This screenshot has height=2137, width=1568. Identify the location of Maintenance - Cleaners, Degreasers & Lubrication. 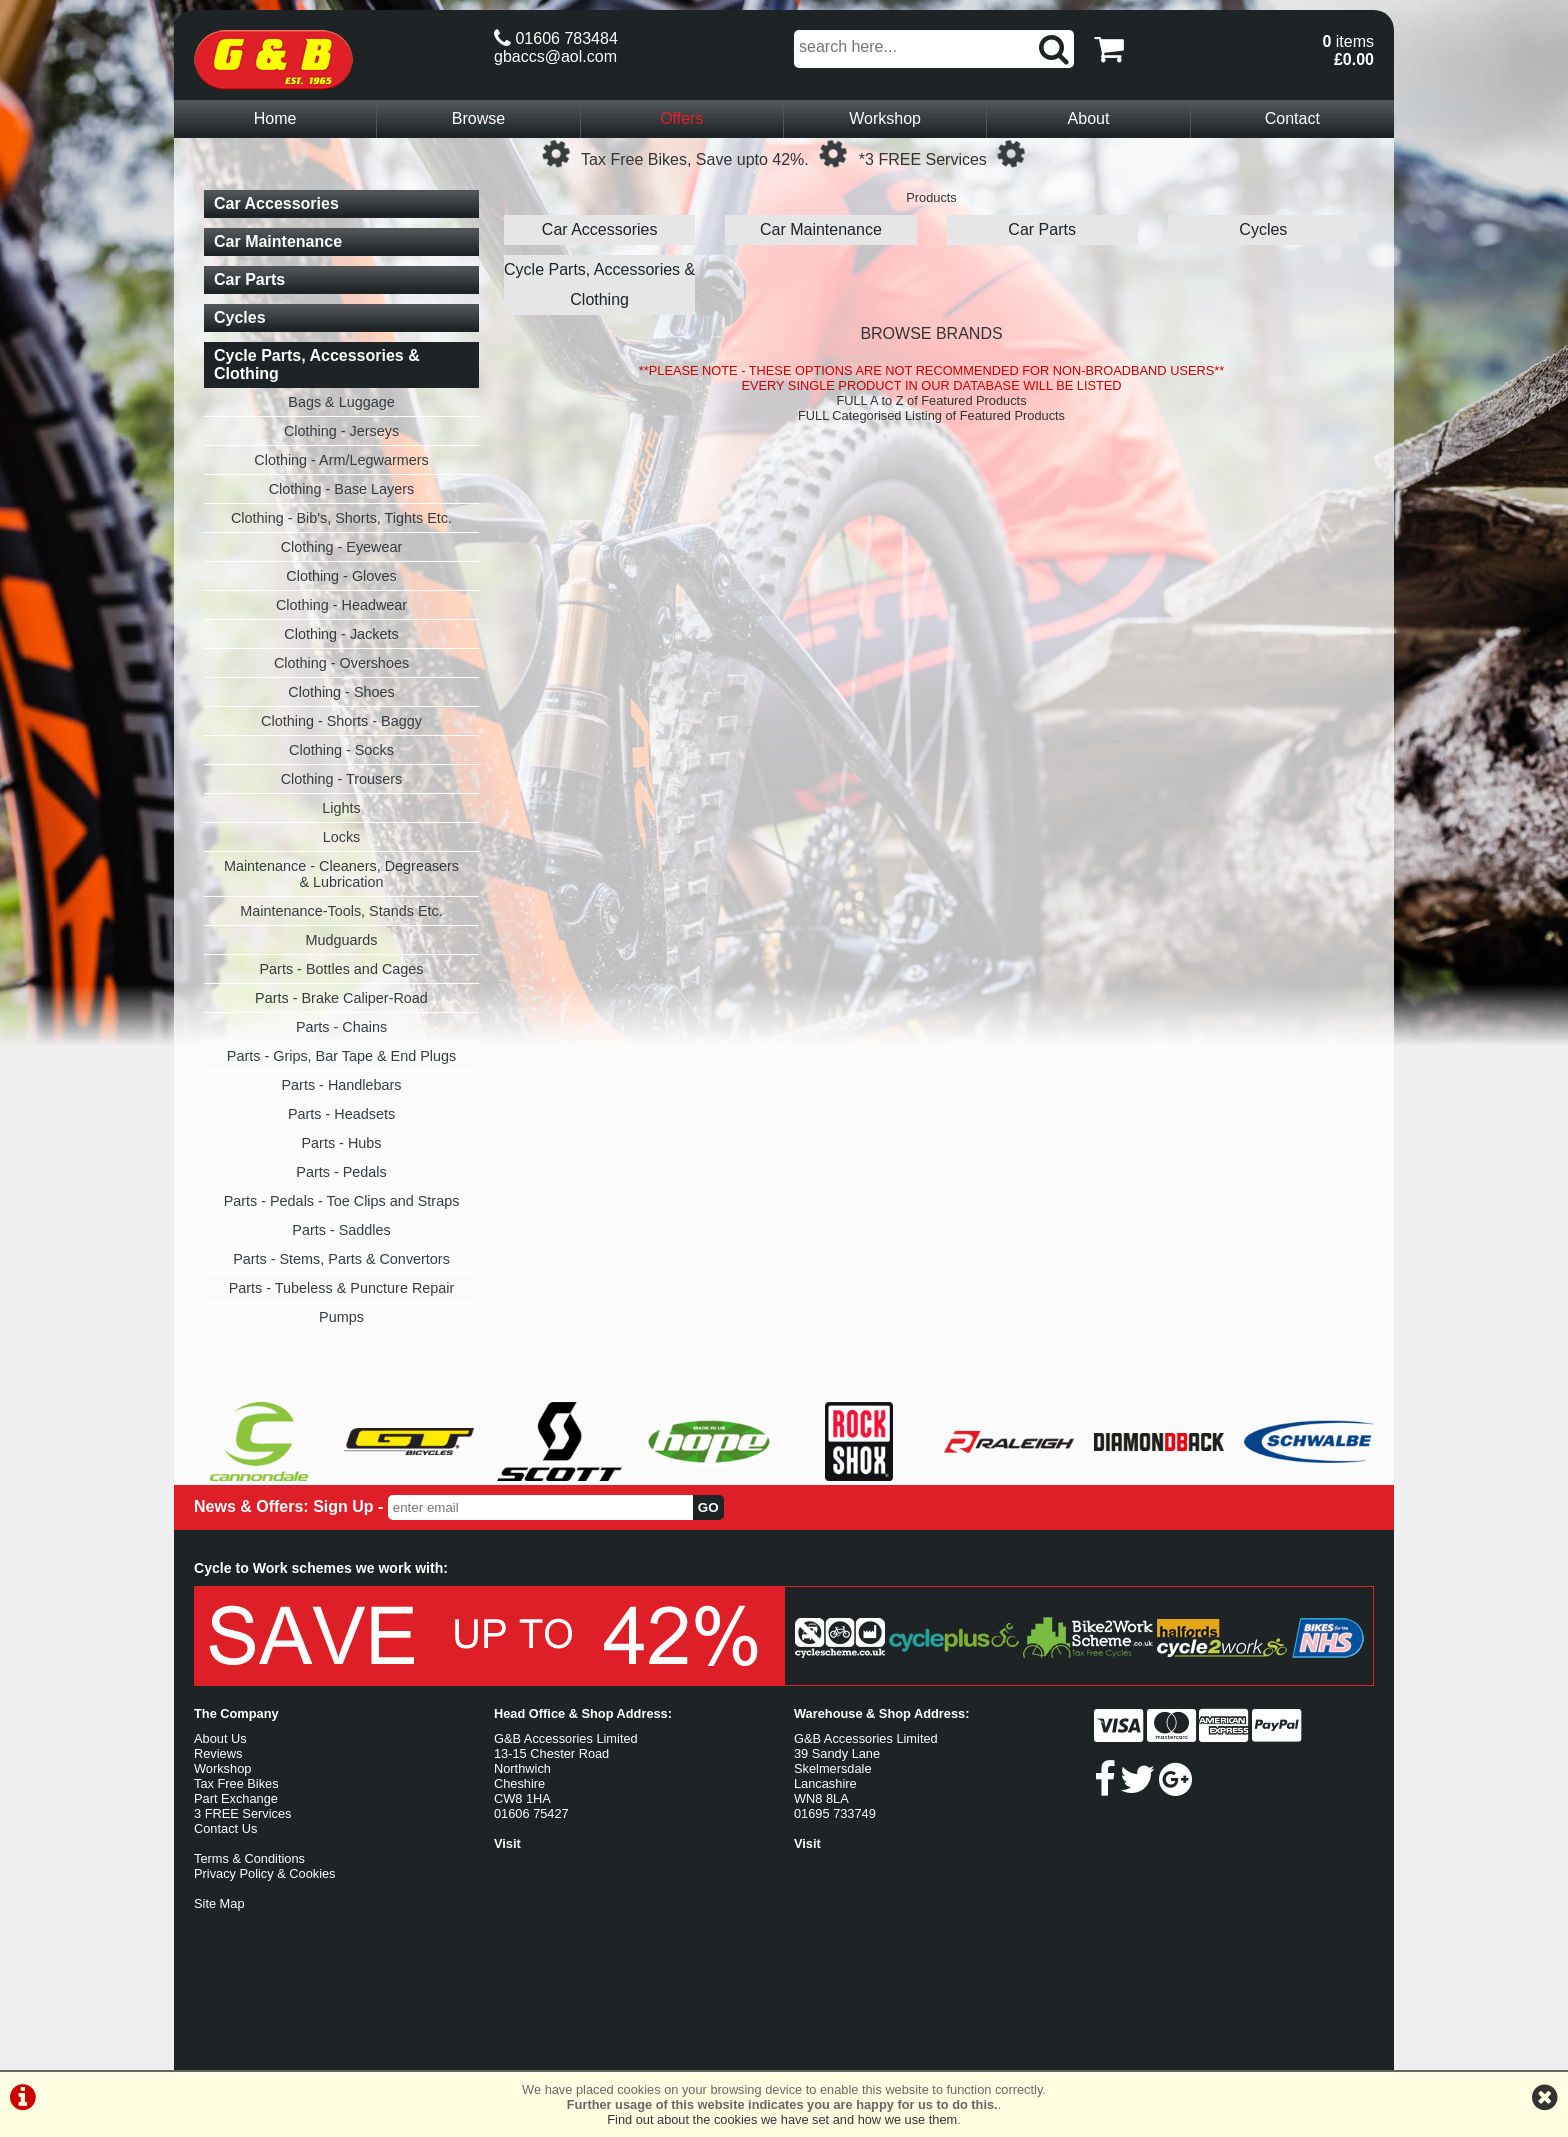
(341, 874).